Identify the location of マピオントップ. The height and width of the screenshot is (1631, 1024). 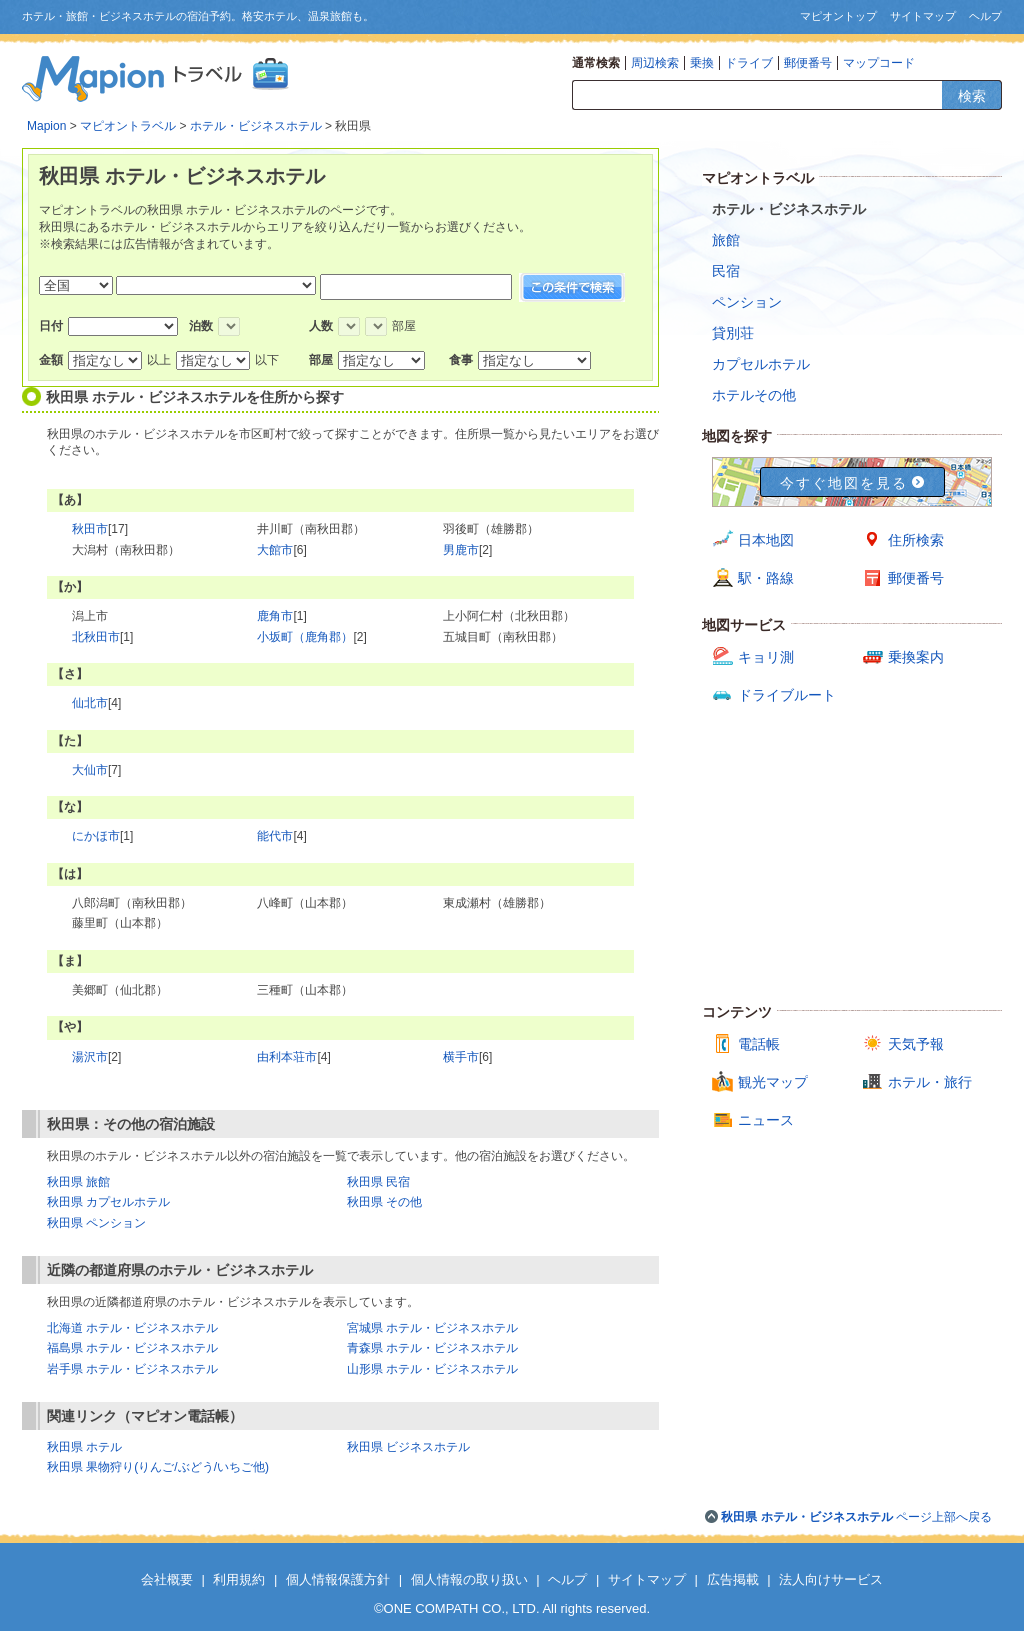
(838, 16).